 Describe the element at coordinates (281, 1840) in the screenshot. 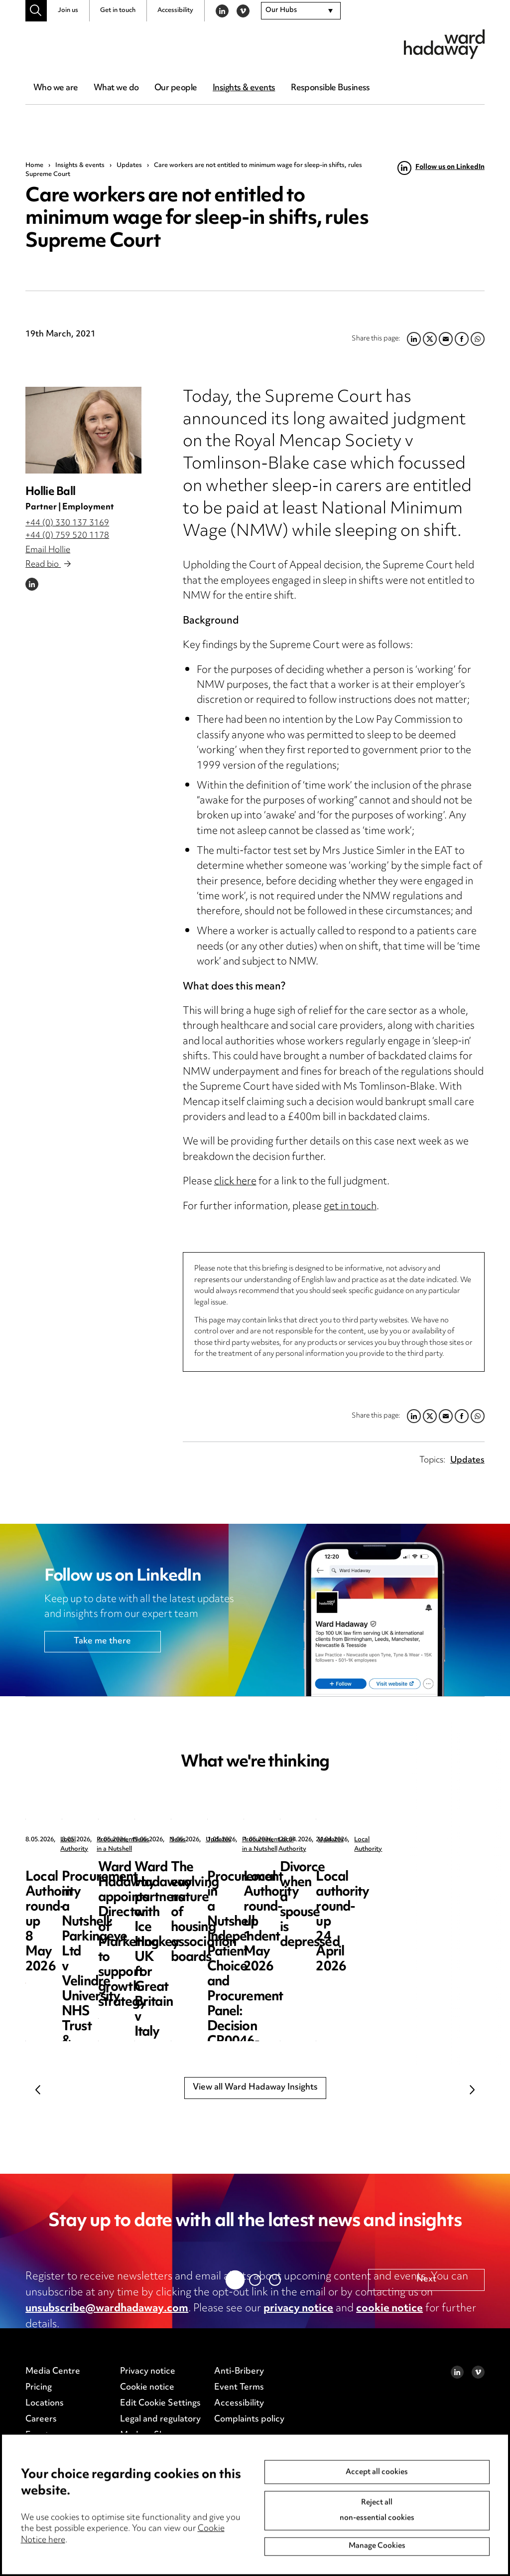

I see `Procurement in a Nutshell` at that location.